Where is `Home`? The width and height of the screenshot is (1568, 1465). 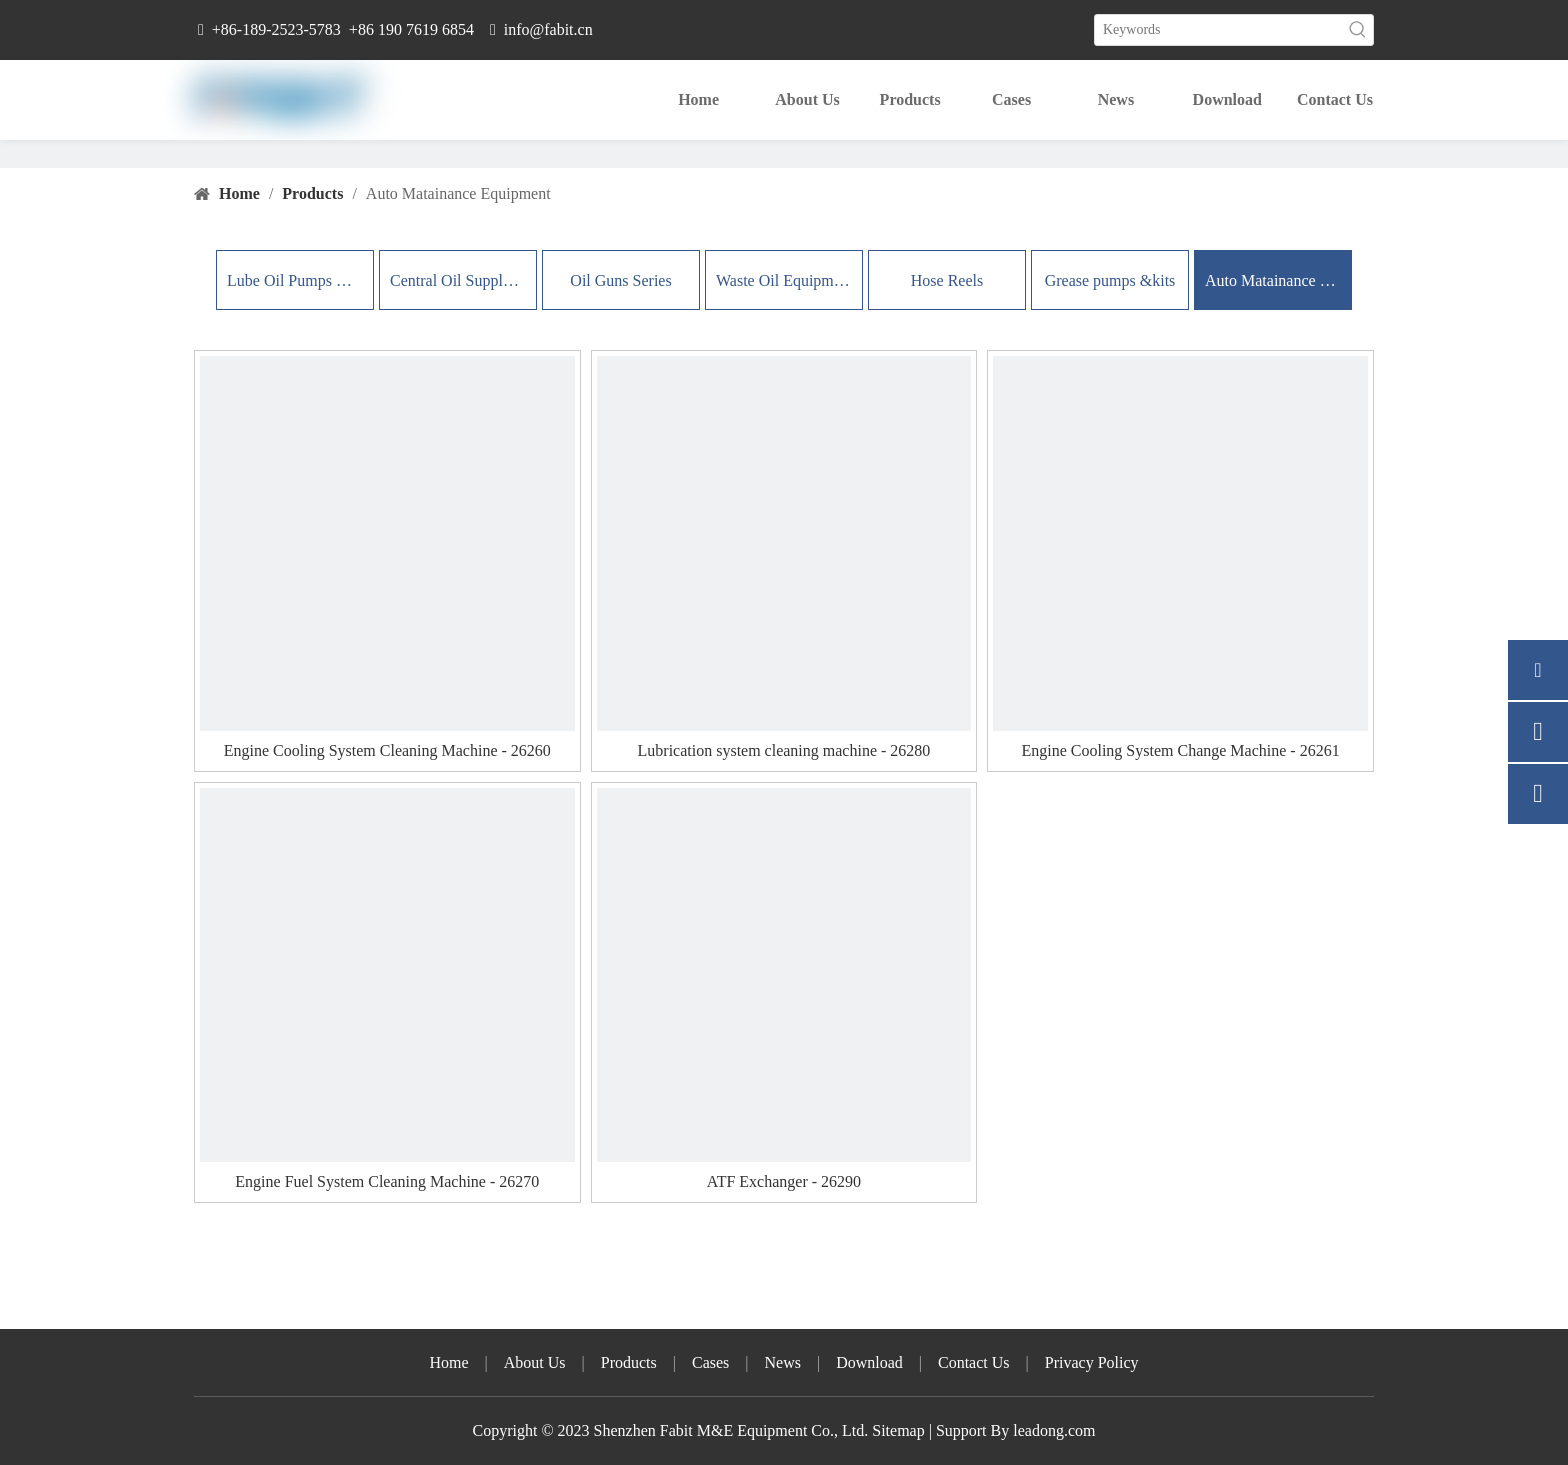 Home is located at coordinates (448, 1362).